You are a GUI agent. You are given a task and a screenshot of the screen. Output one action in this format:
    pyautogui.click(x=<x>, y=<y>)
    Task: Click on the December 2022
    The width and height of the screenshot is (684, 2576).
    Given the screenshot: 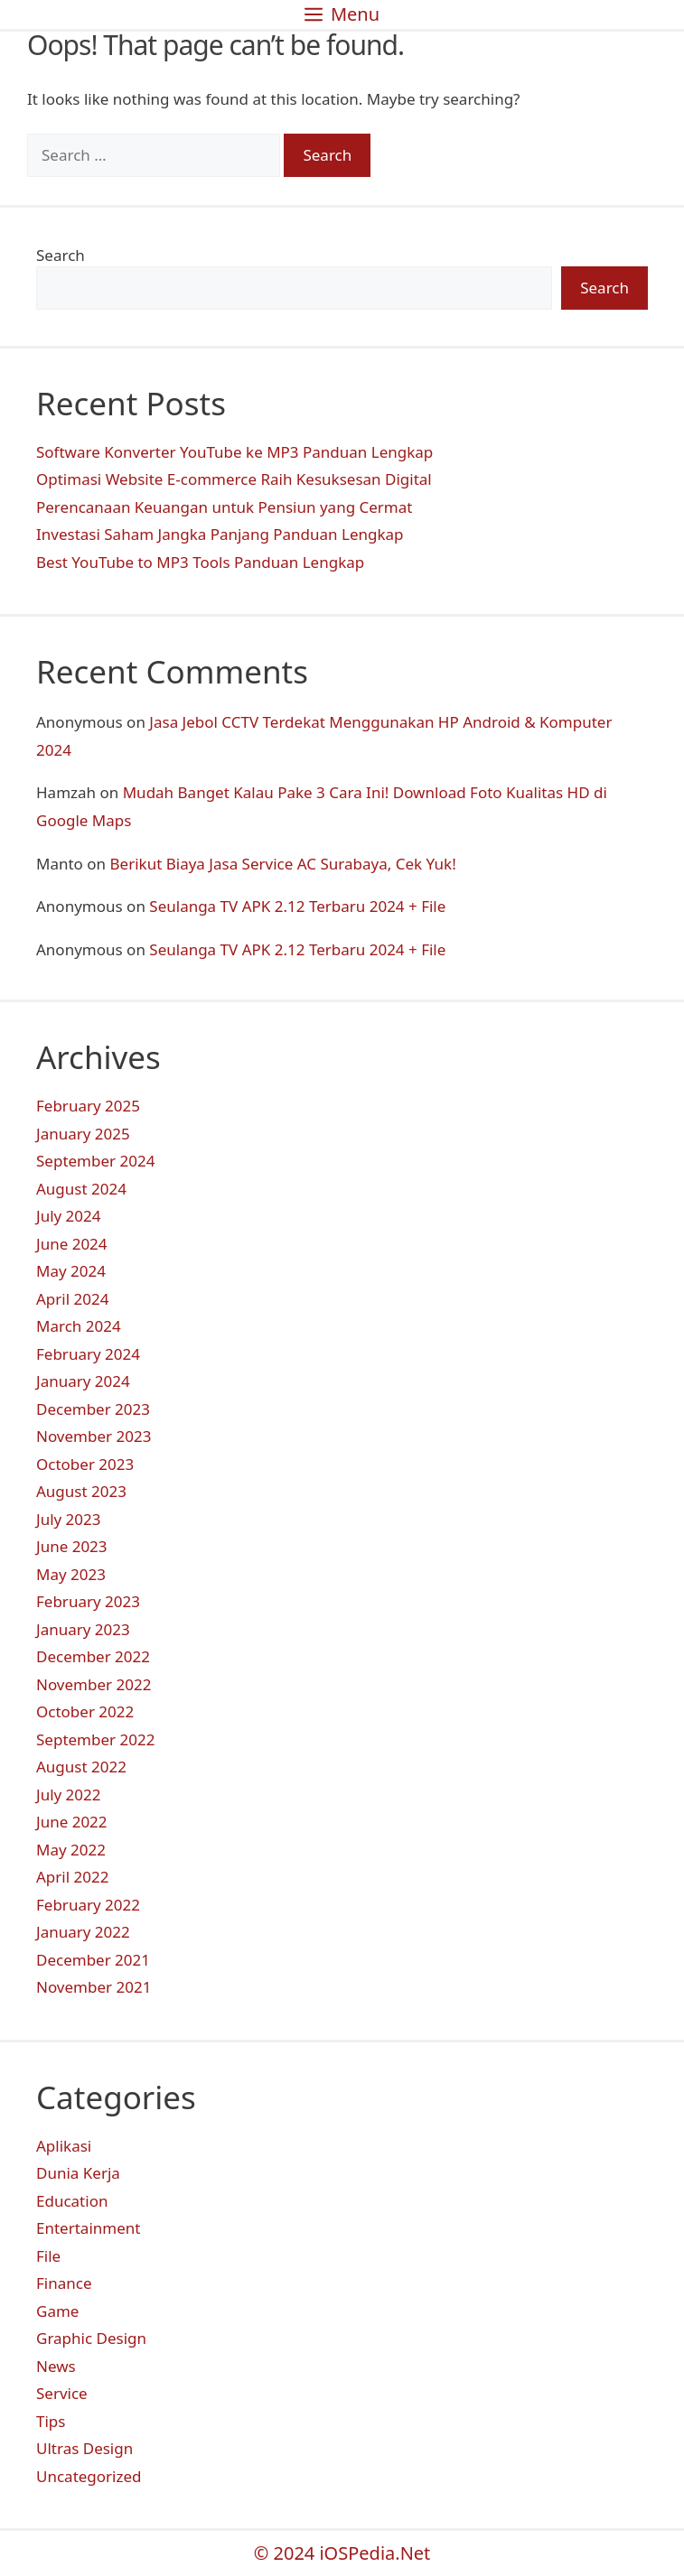 What is the action you would take?
    pyautogui.click(x=93, y=1656)
    